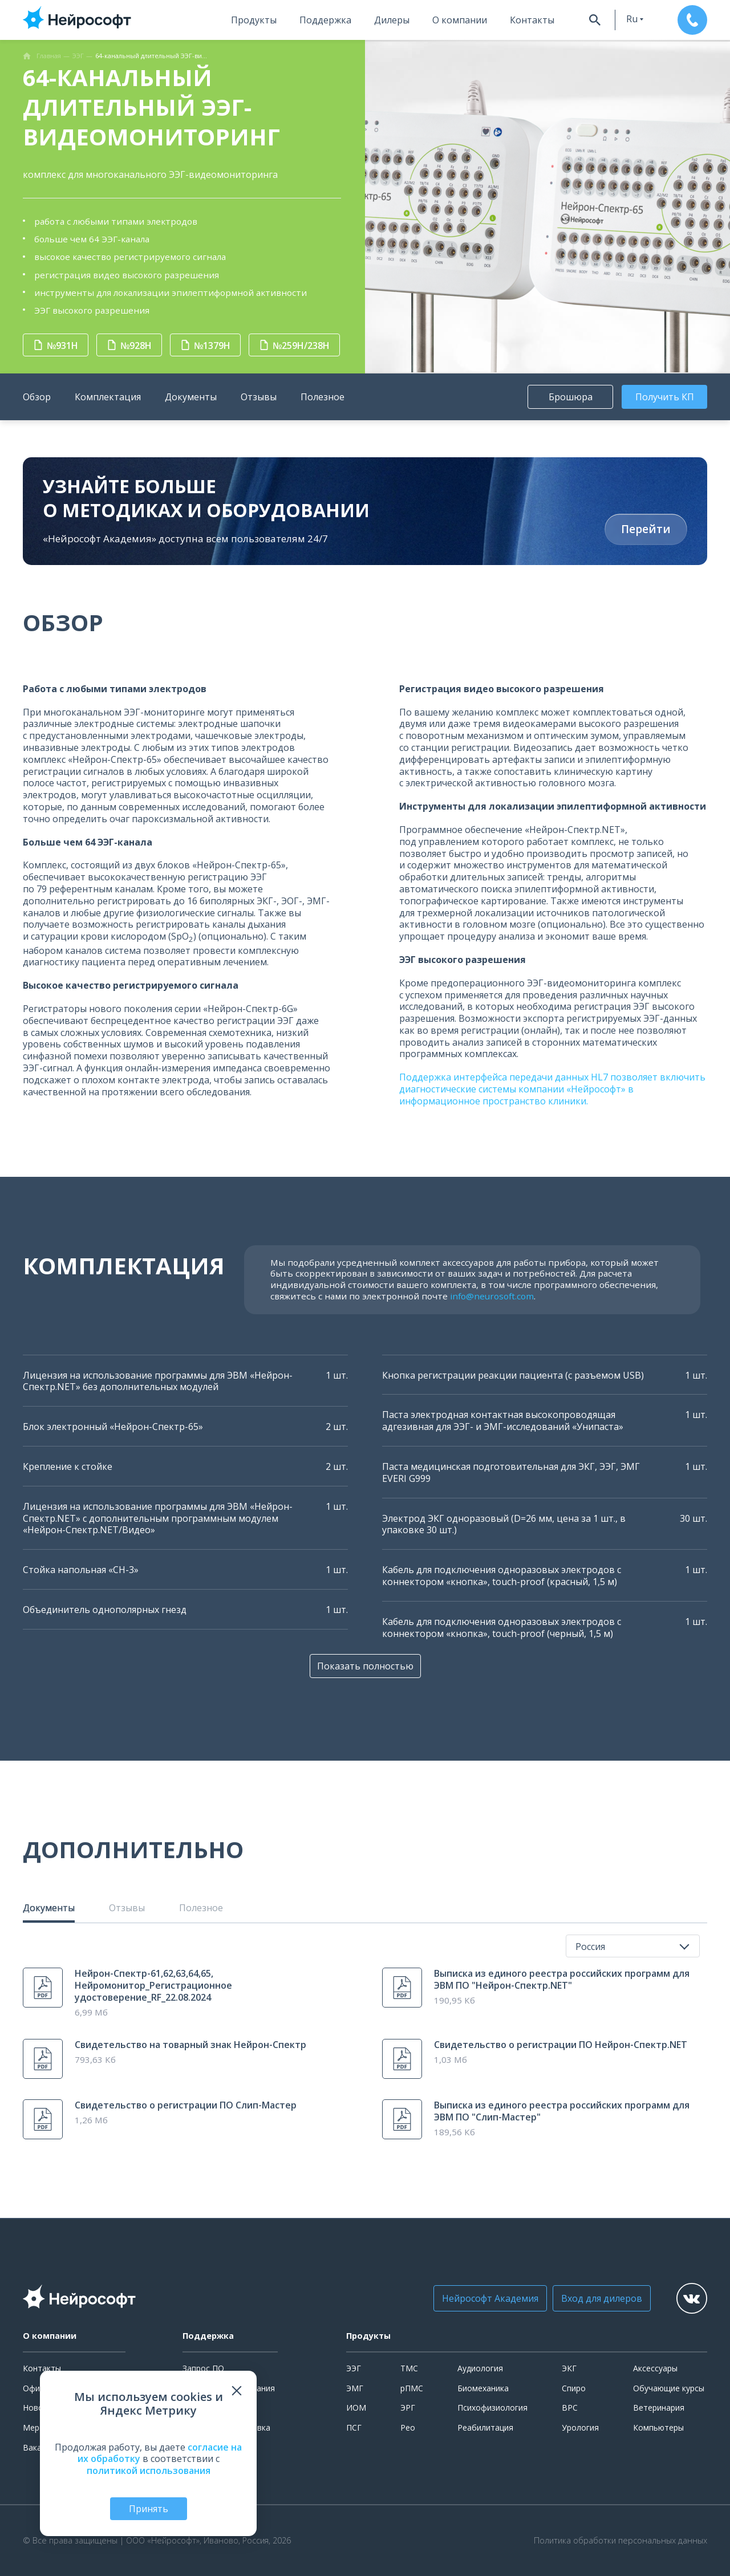  Describe the element at coordinates (354, 2388) in the screenshot. I see `ЭМГ` at that location.